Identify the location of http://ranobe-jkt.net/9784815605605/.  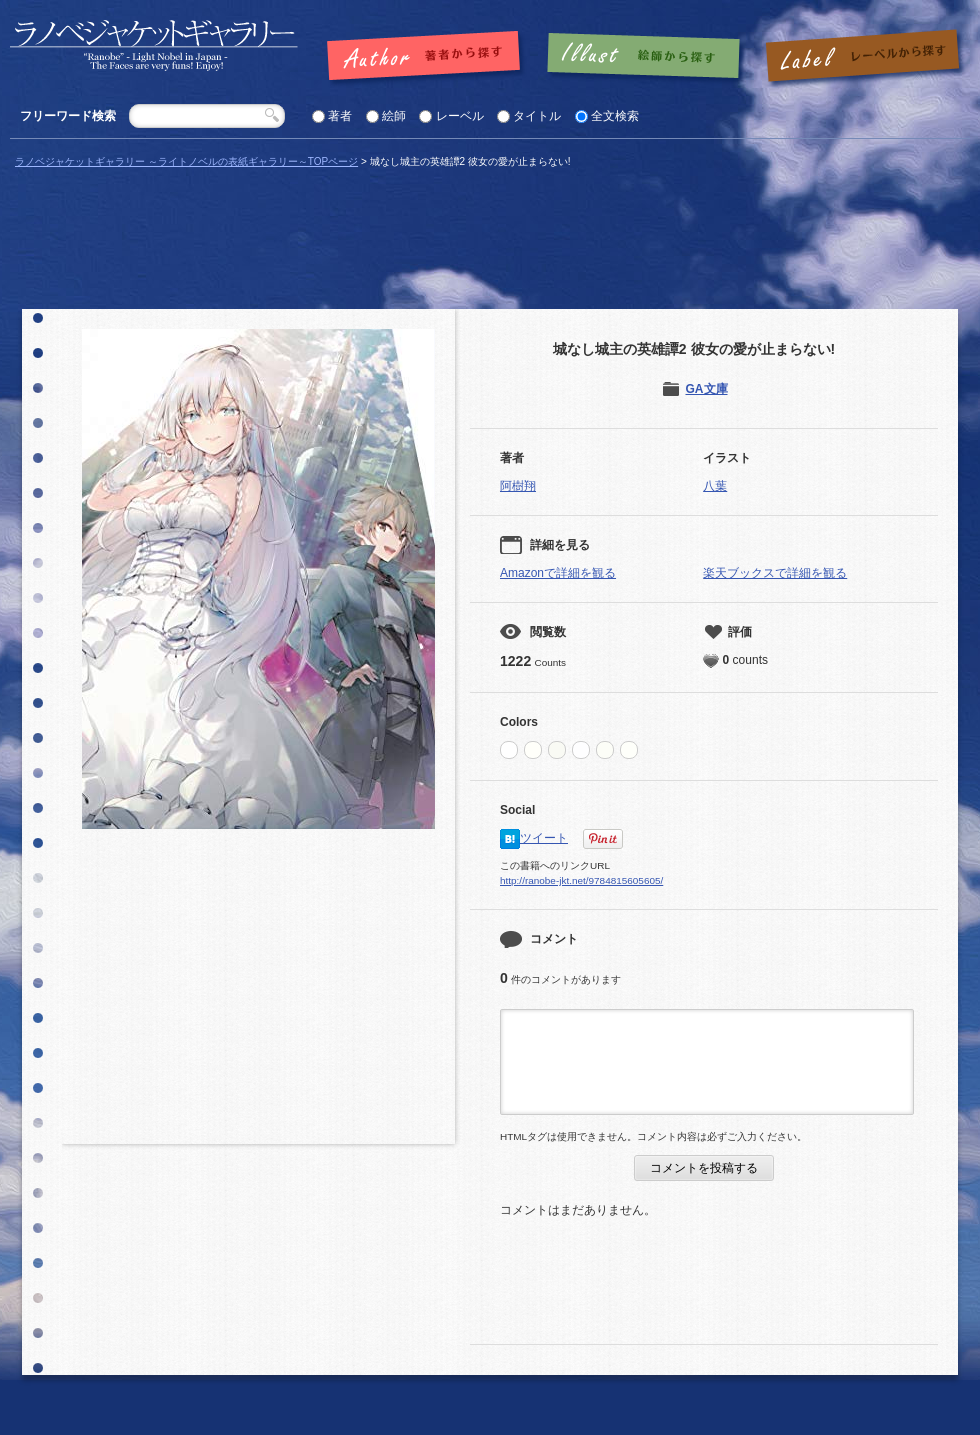
(581, 880).